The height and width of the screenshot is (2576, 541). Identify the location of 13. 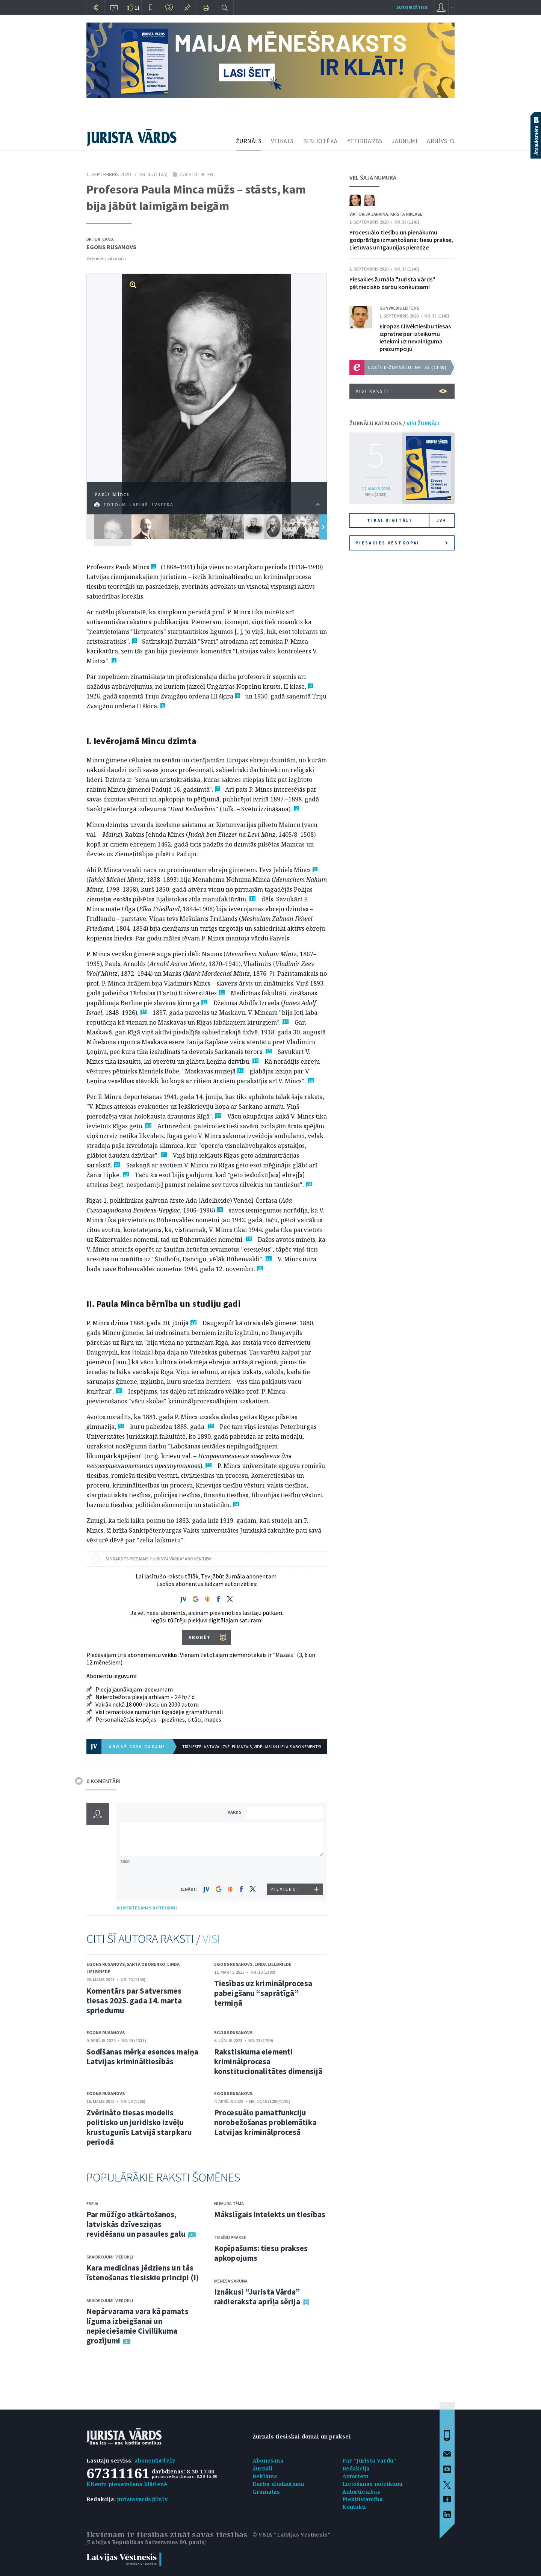
(143, 1012).